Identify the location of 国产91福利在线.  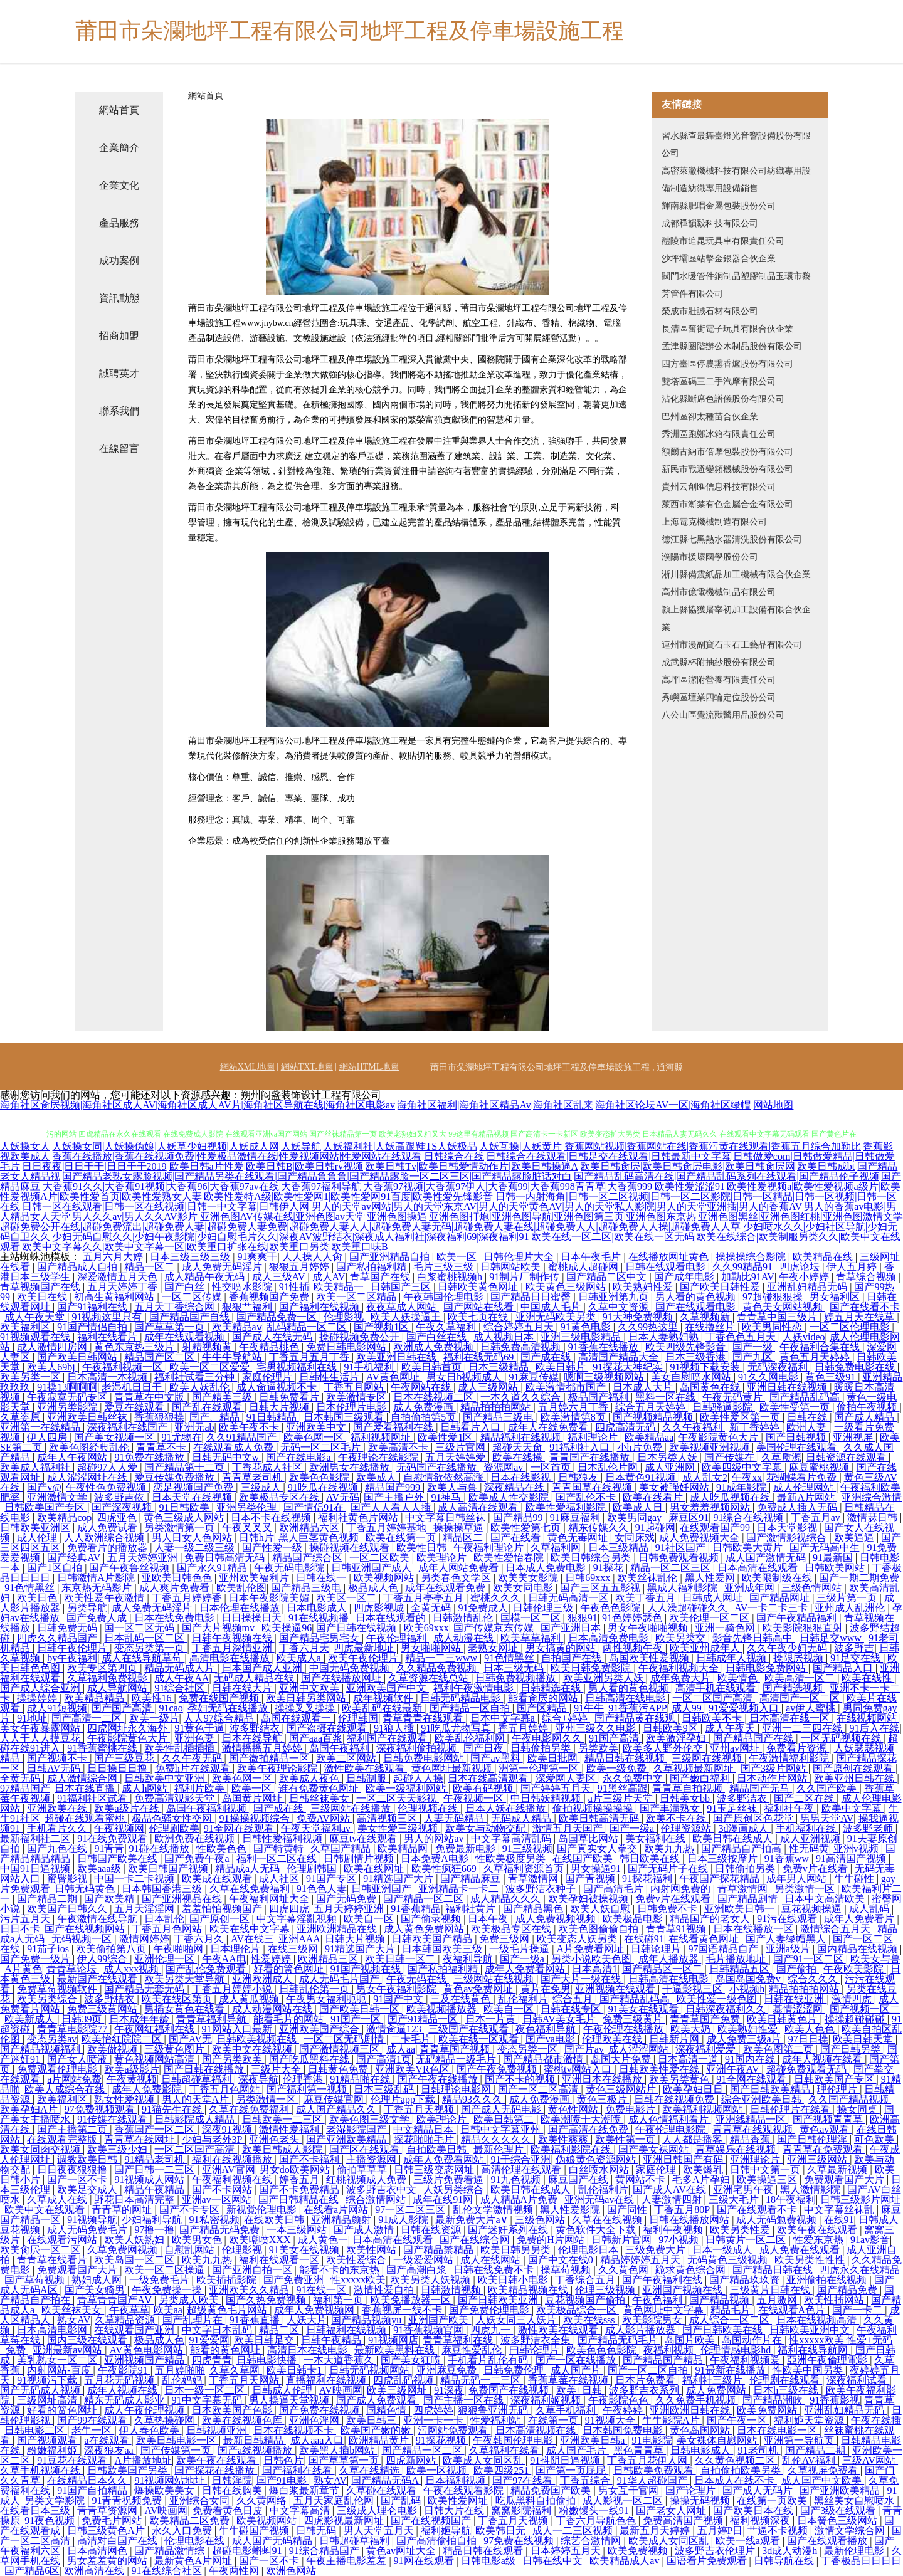
(93, 1306).